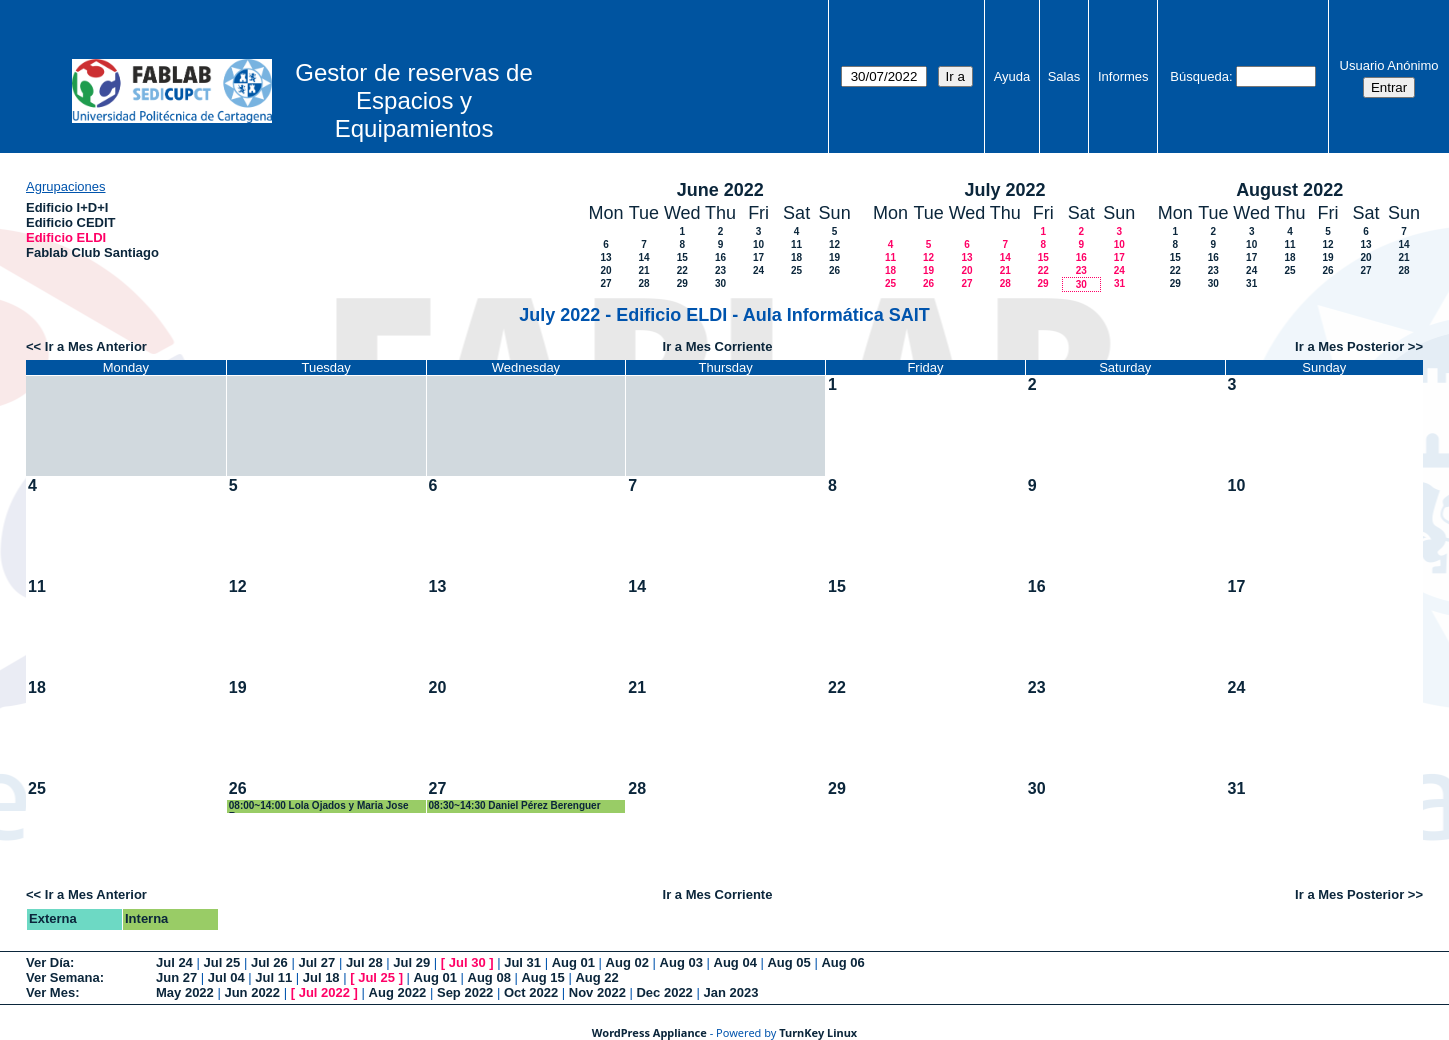 The image size is (1449, 1040). I want to click on 11, so click(796, 244).